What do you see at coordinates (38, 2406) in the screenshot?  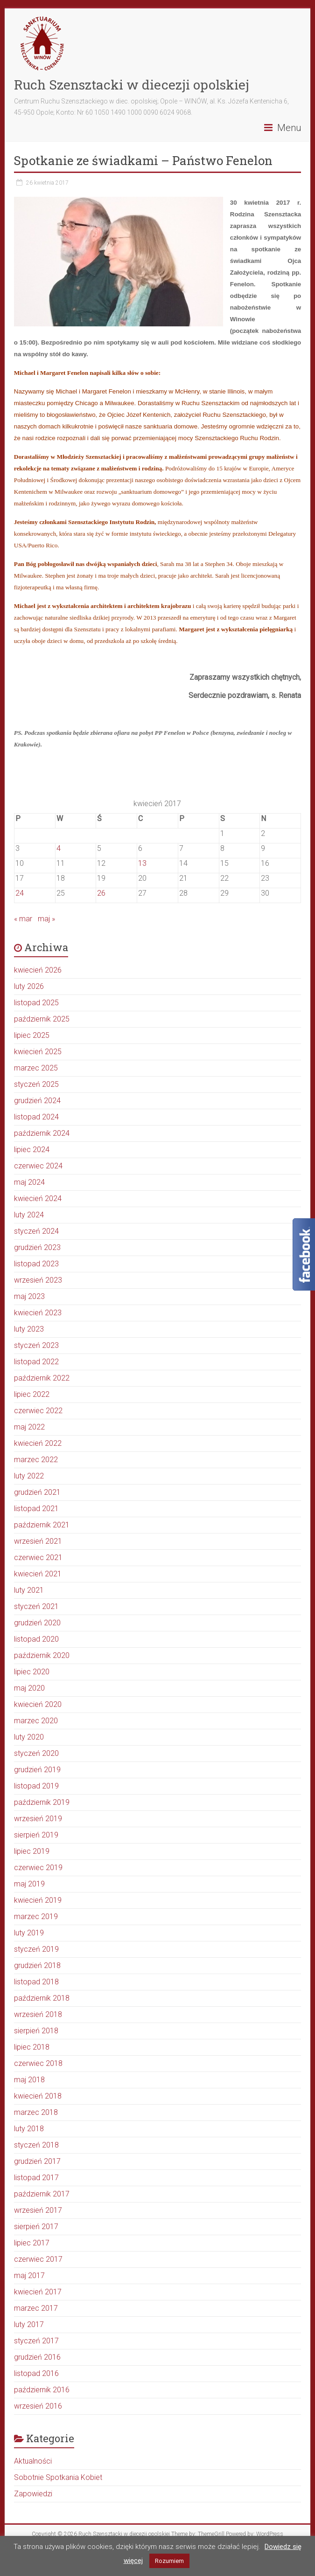 I see `wrzesień 2016` at bounding box center [38, 2406].